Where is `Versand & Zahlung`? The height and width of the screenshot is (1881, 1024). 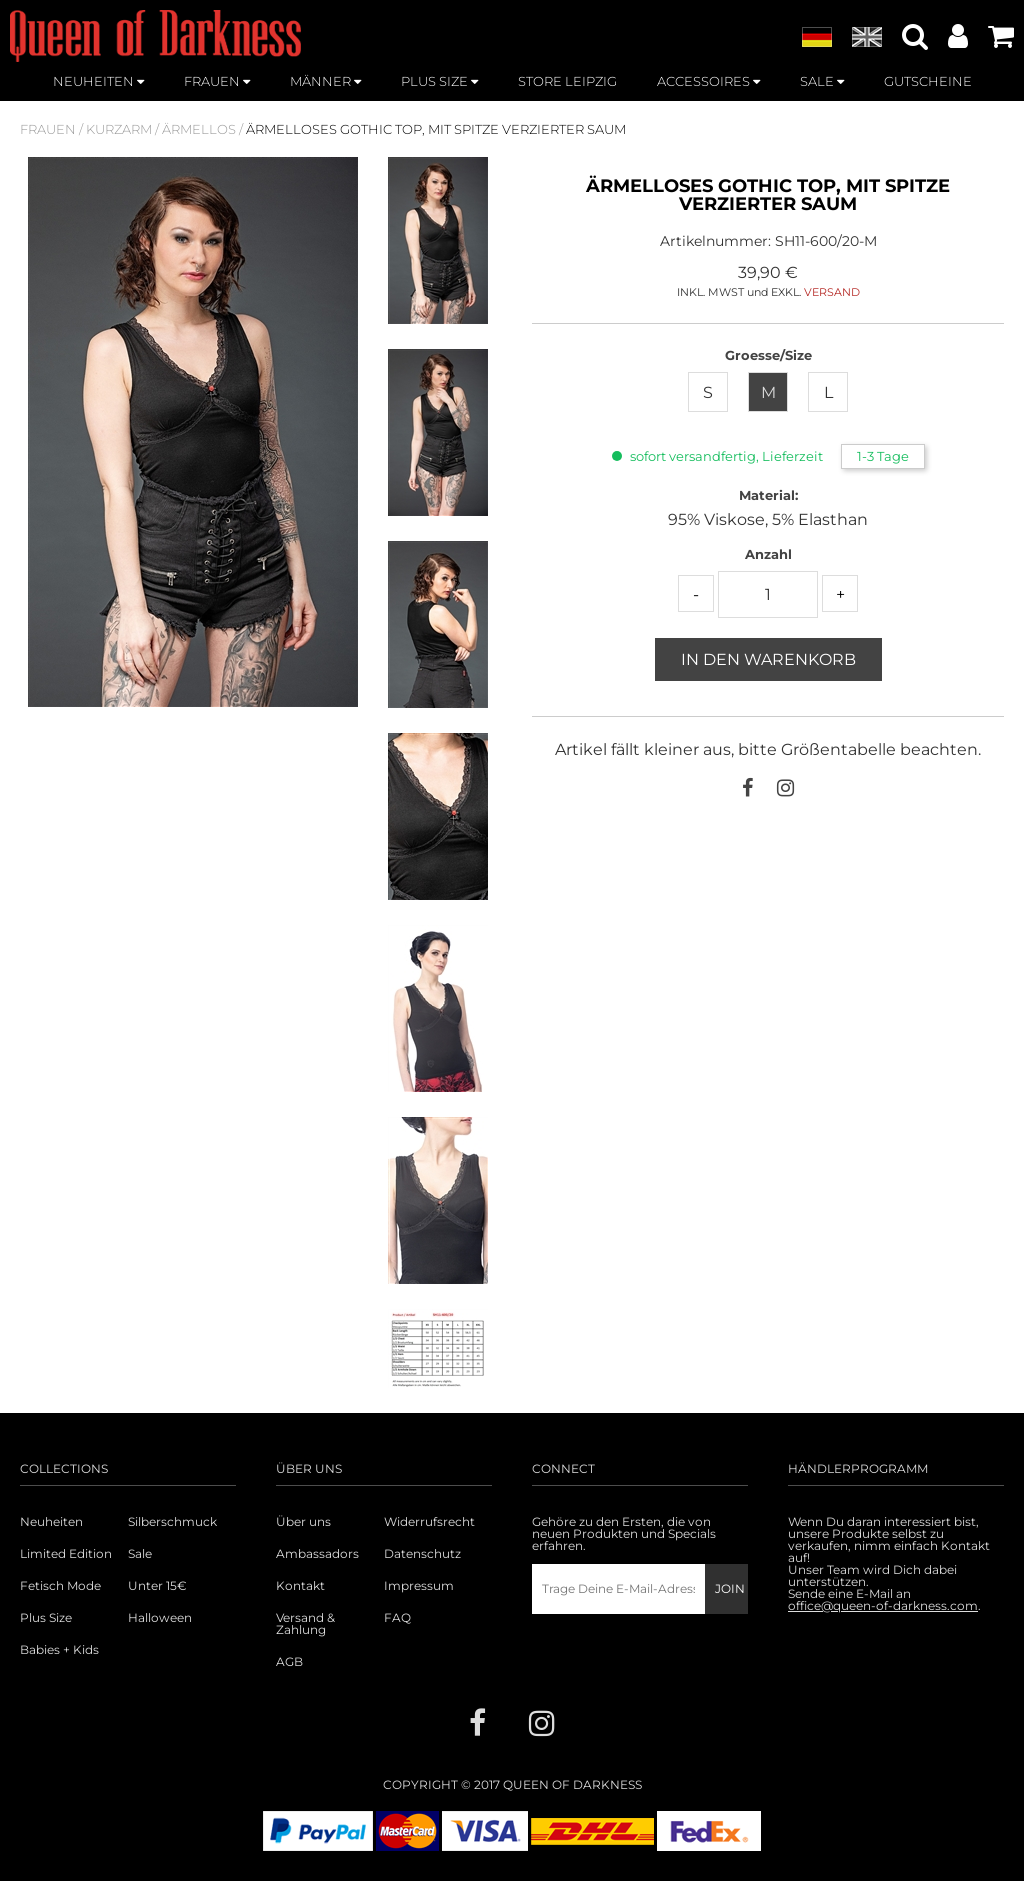
Versand & Zahlung is located at coordinates (305, 1624).